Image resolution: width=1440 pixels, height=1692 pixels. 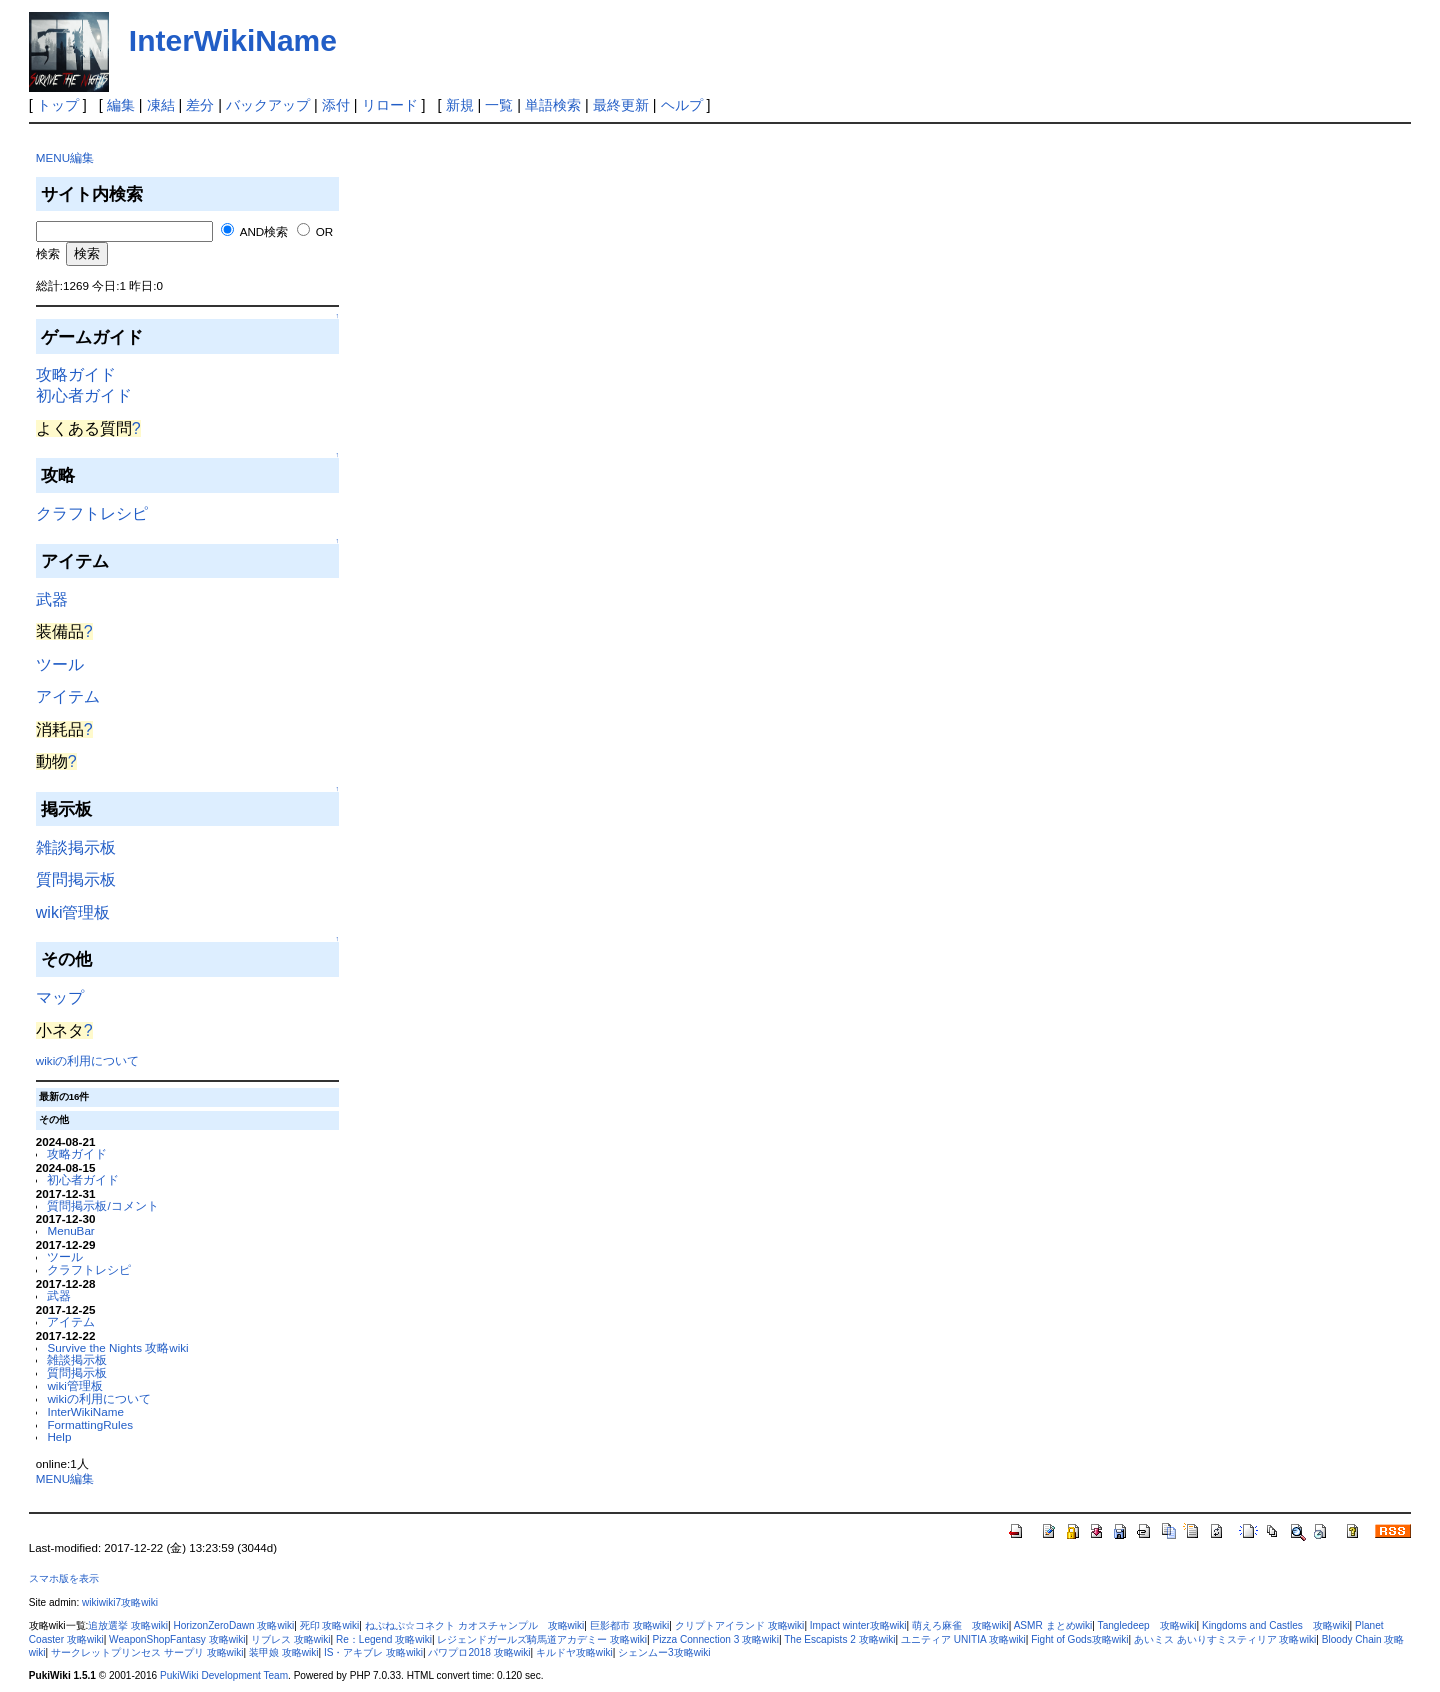 I want to click on The Escapists 2 攻略wiki, so click(x=839, y=1639).